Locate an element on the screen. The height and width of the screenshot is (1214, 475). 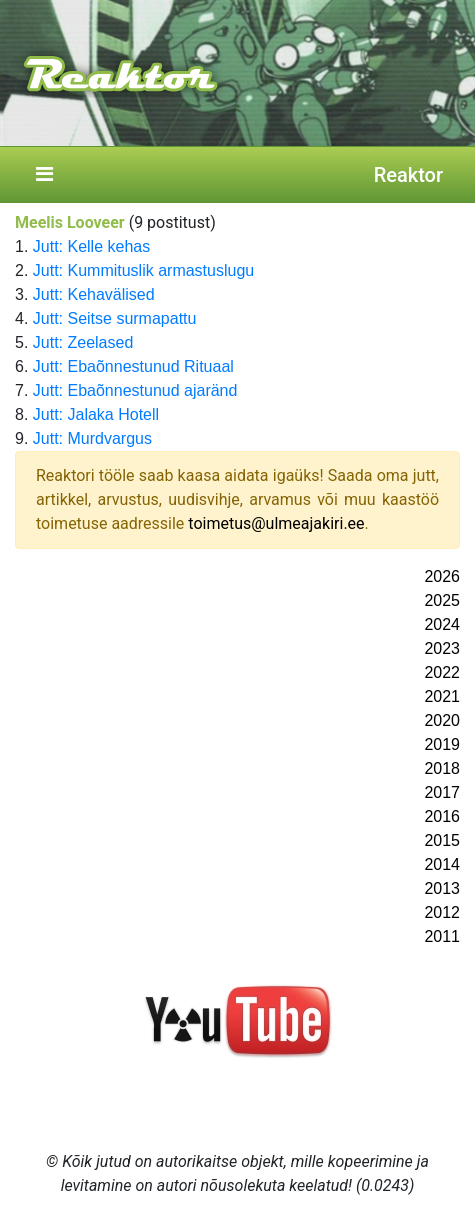
2013 is located at coordinates (442, 888).